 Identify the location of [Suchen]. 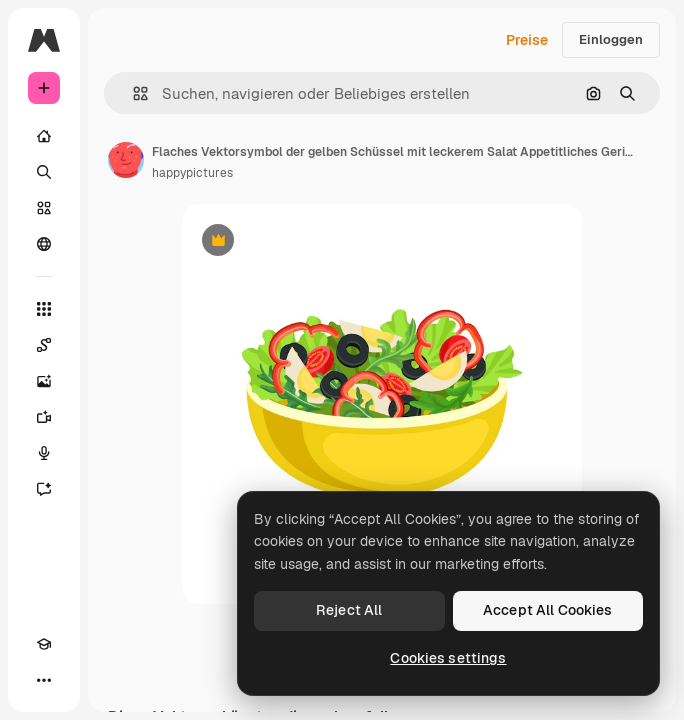
(44, 172).